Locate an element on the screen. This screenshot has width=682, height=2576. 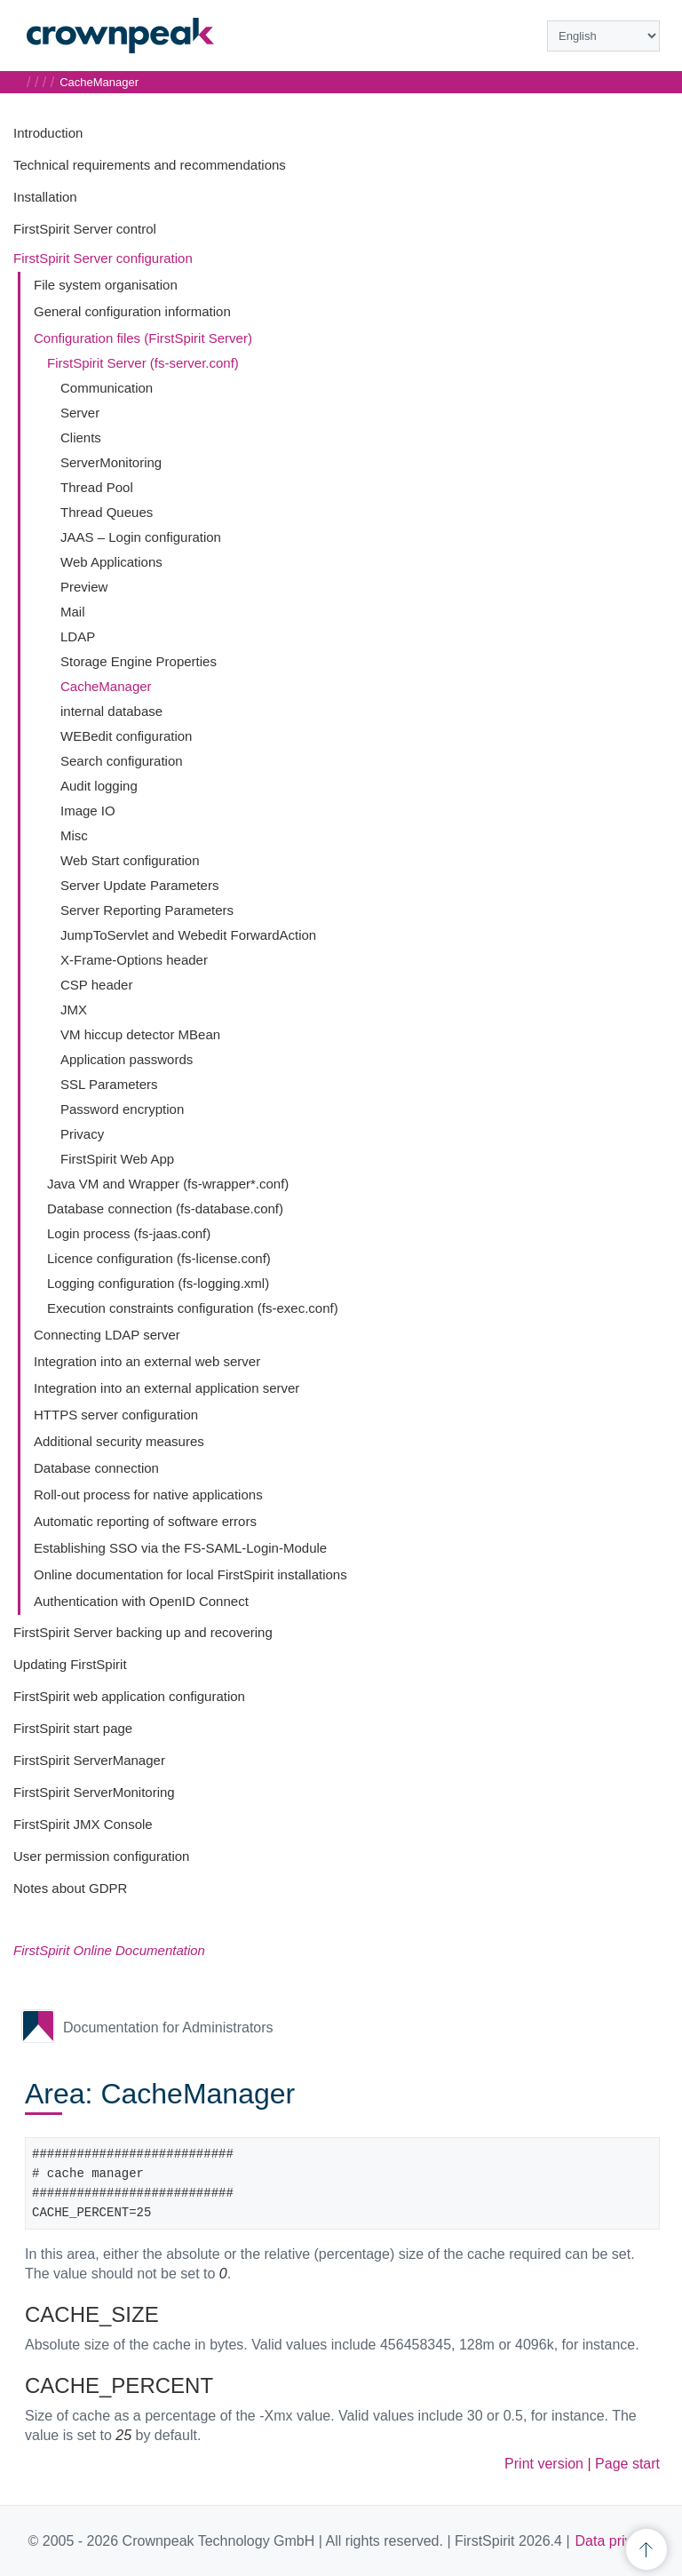
Storage Engine Properties is located at coordinates (138, 661).